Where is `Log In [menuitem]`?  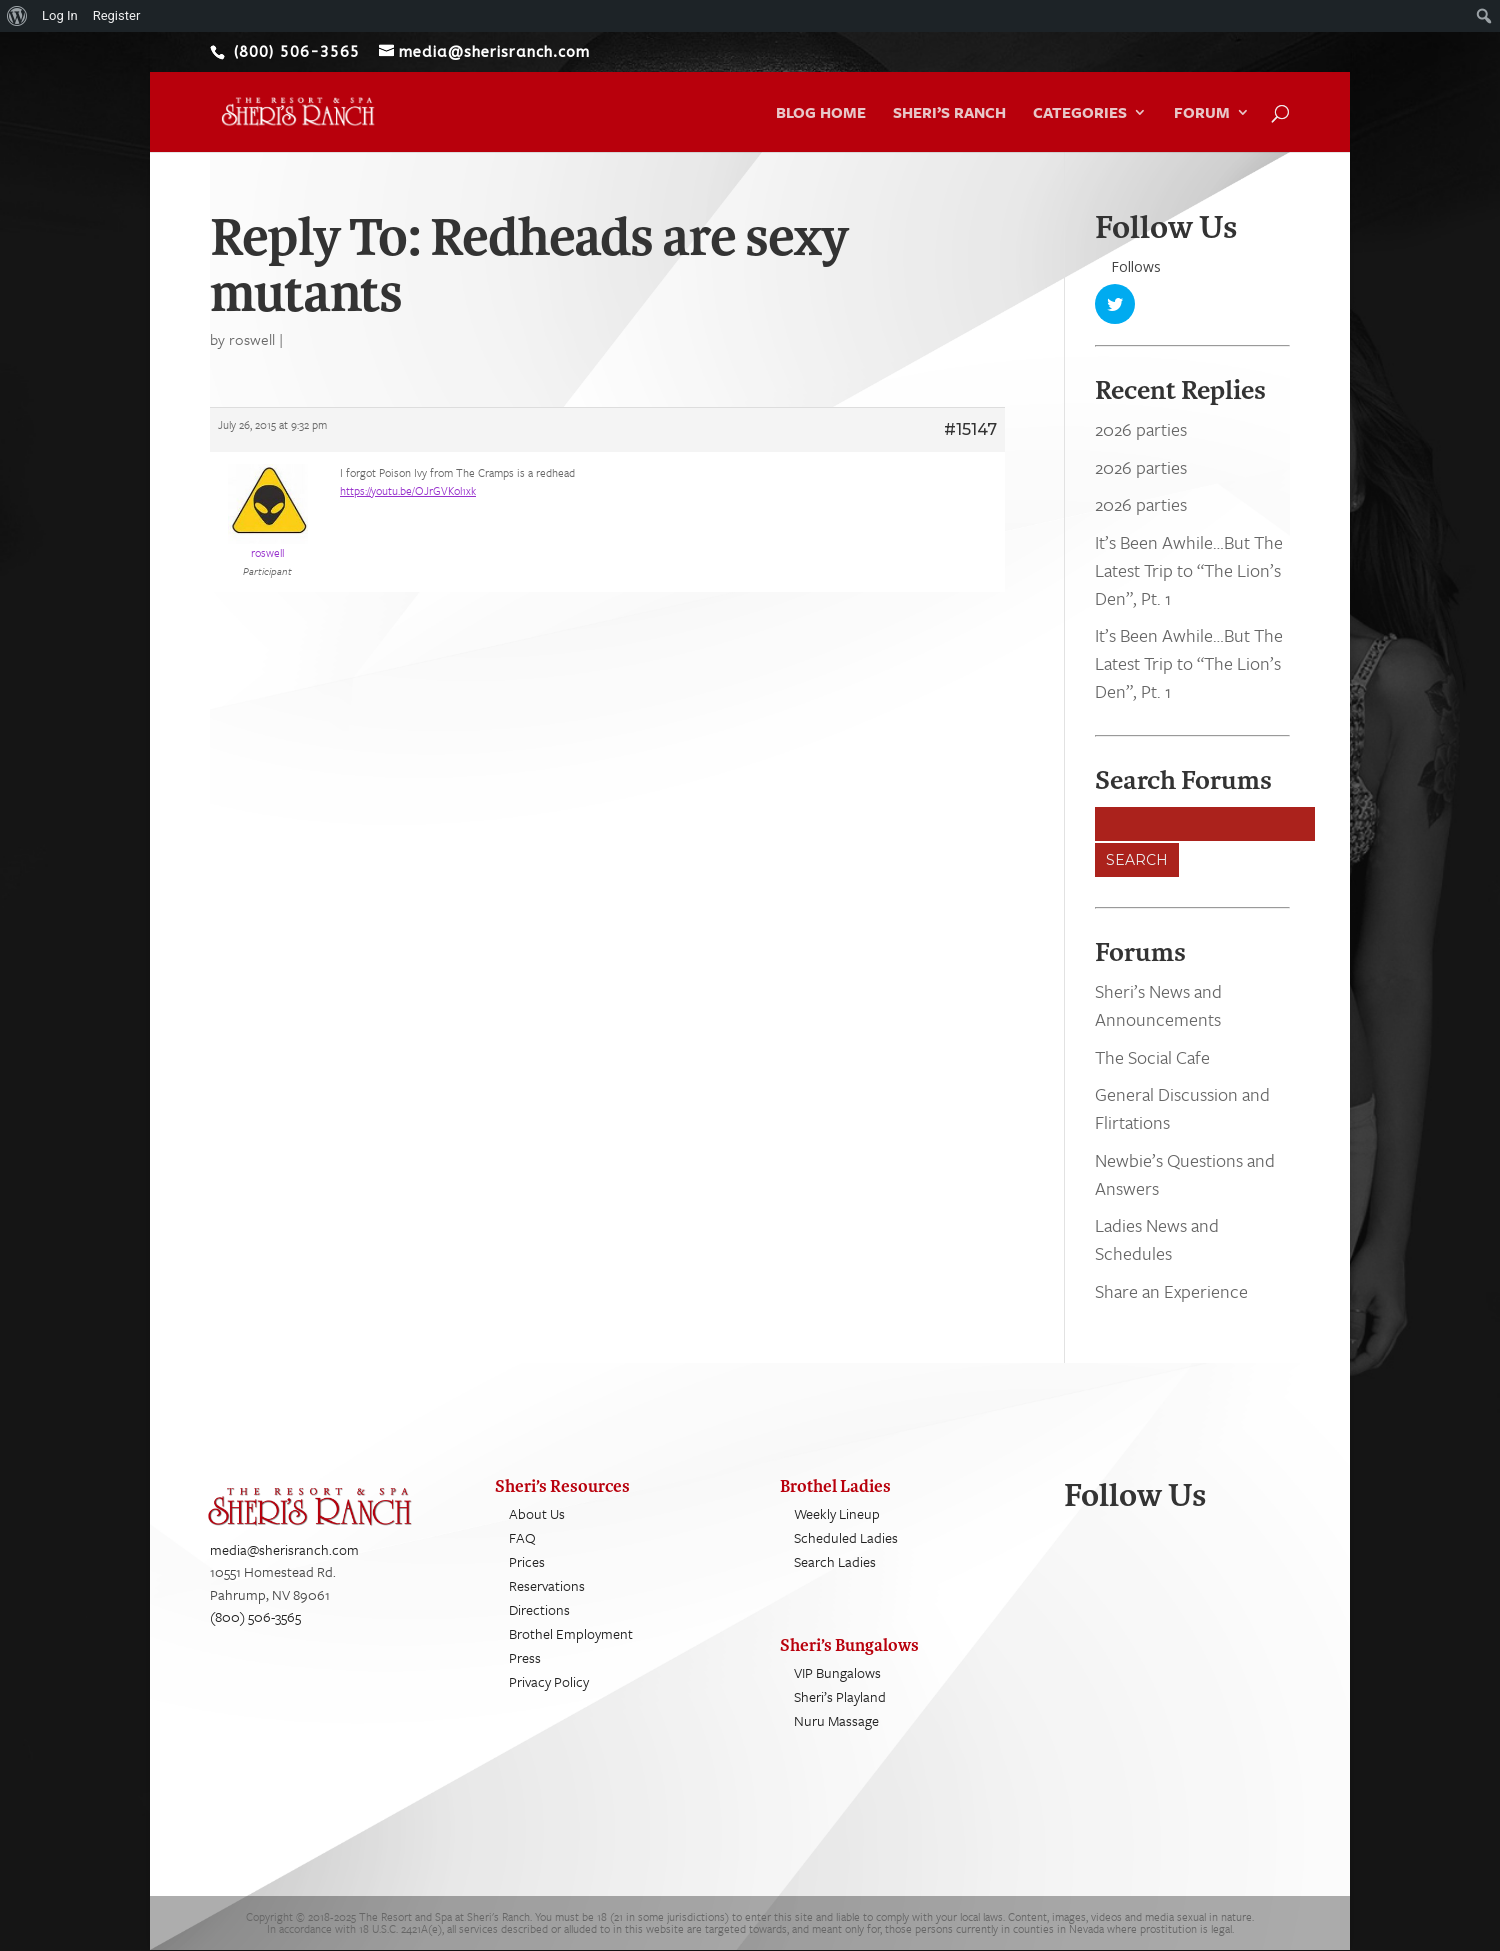
Log In [menuitem] is located at coordinates (60, 15).